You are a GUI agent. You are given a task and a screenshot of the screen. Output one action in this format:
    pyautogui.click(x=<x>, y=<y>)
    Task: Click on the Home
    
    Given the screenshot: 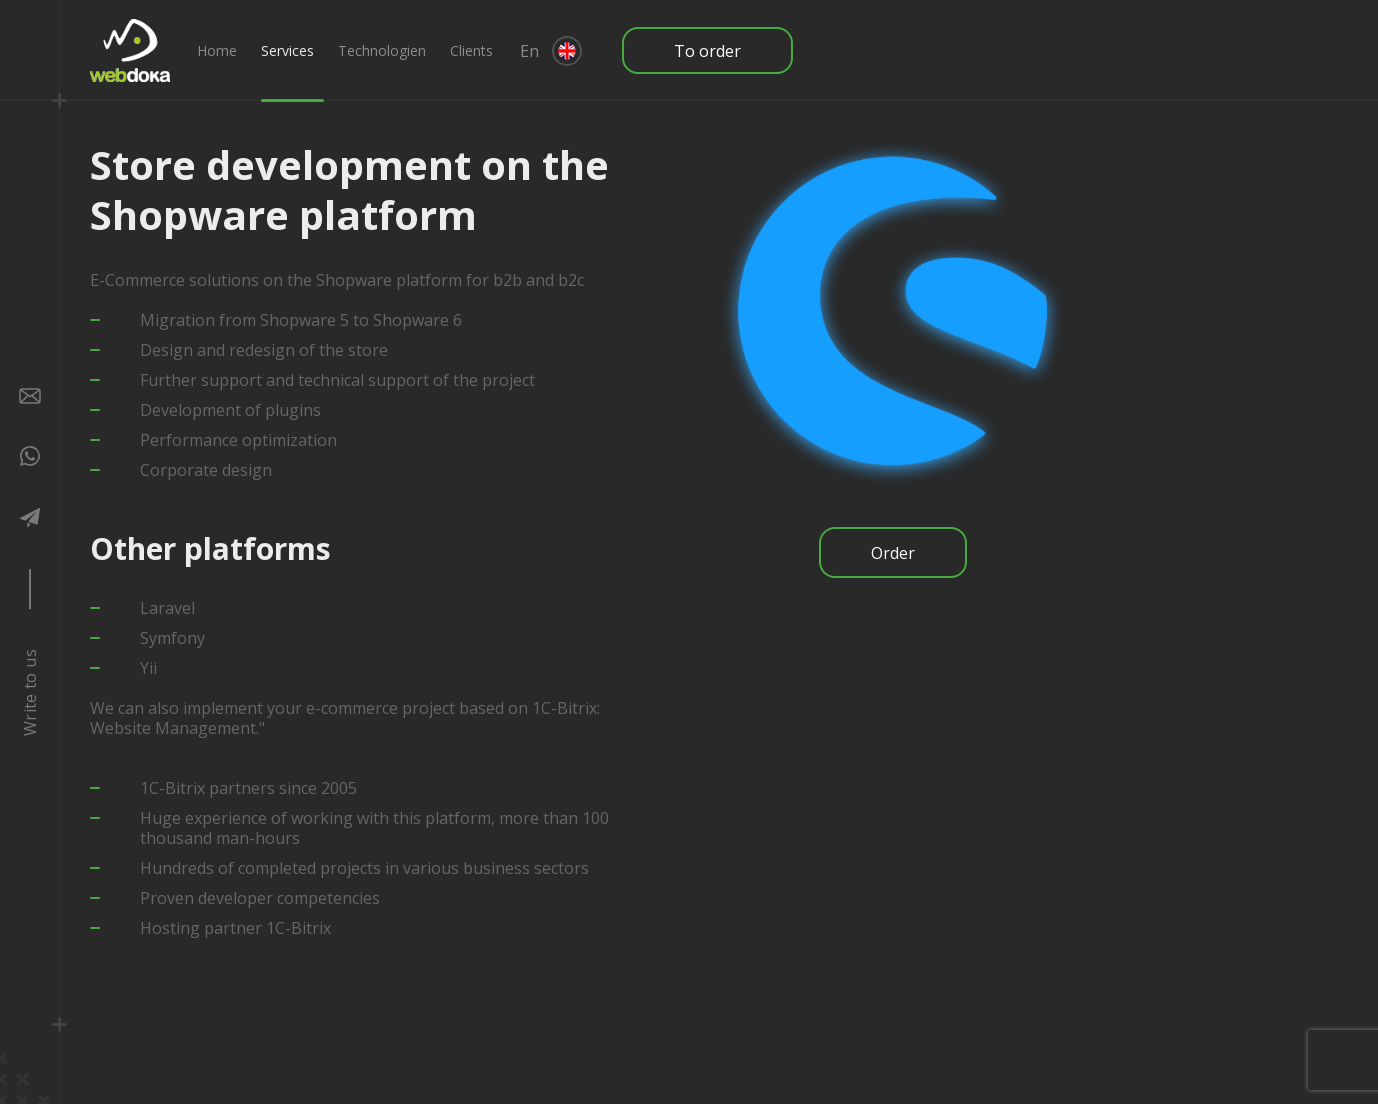 What is the action you would take?
    pyautogui.click(x=217, y=50)
    